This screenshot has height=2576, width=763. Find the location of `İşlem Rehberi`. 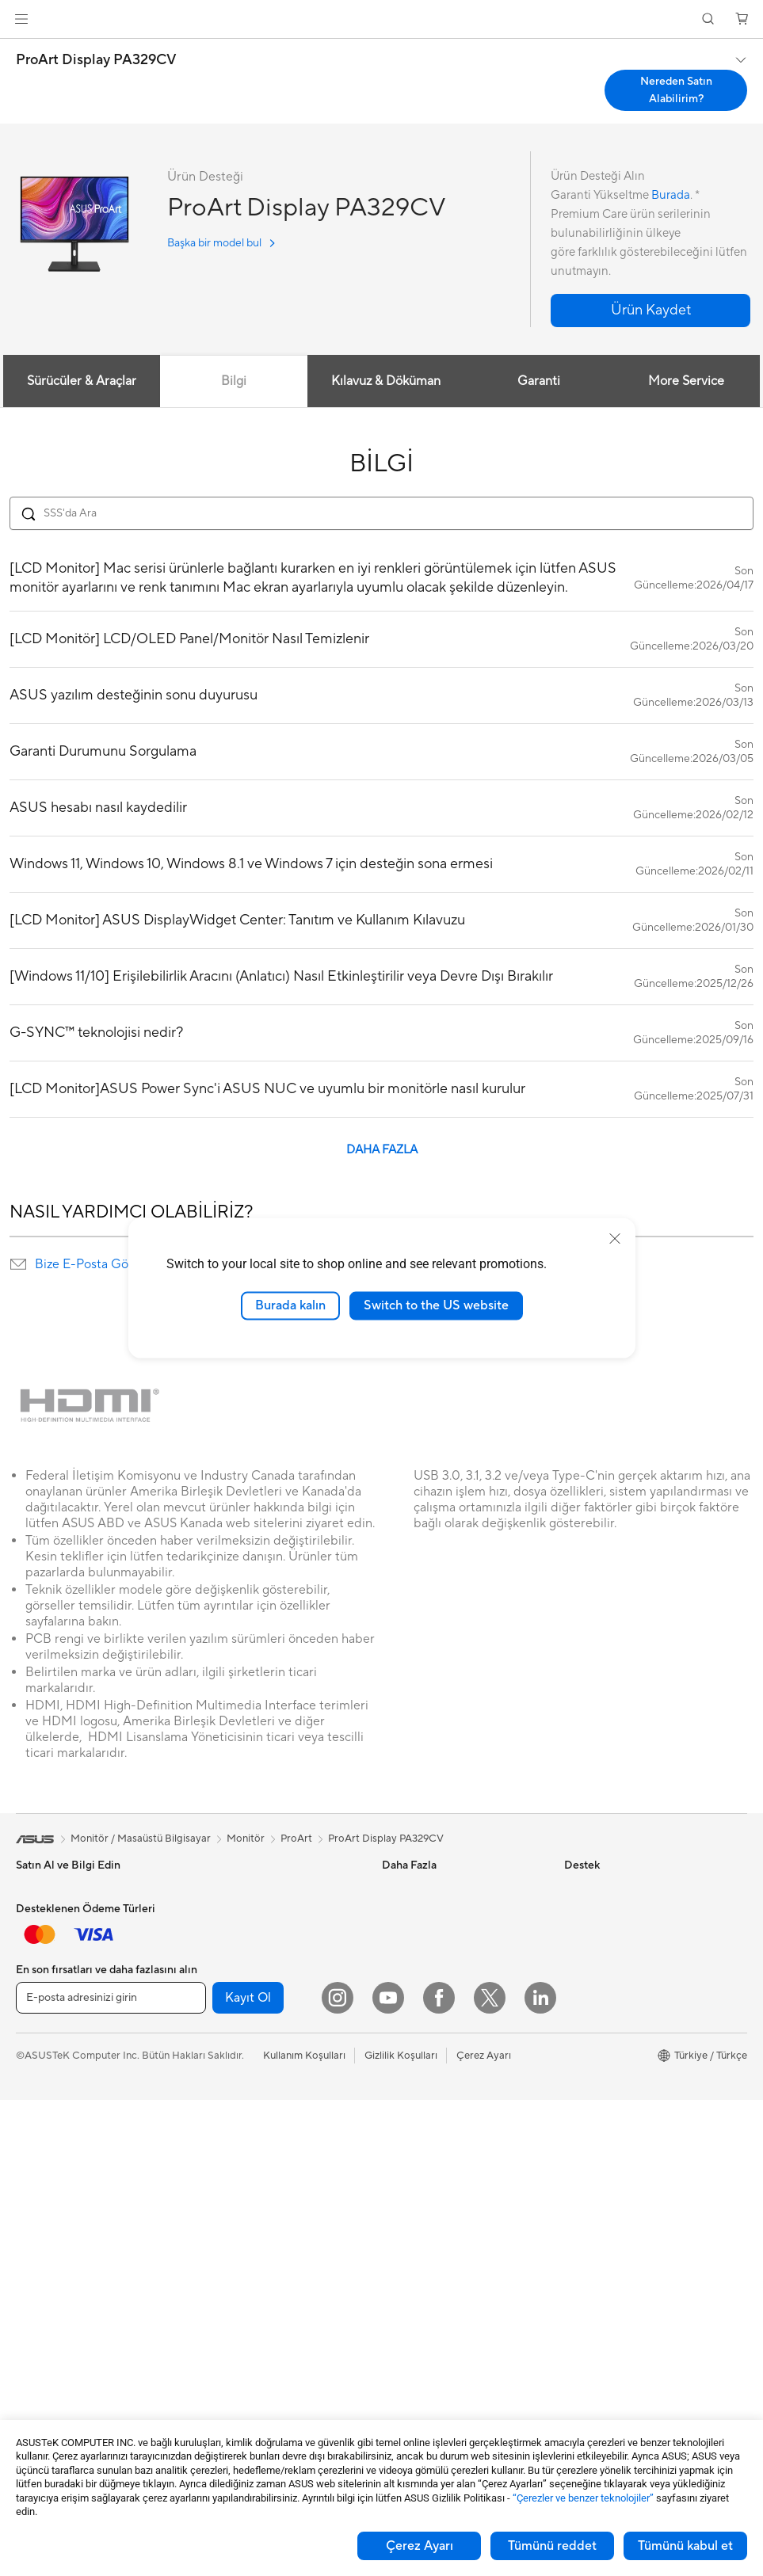

İşlem Rehberi is located at coordinates (596, 2174).